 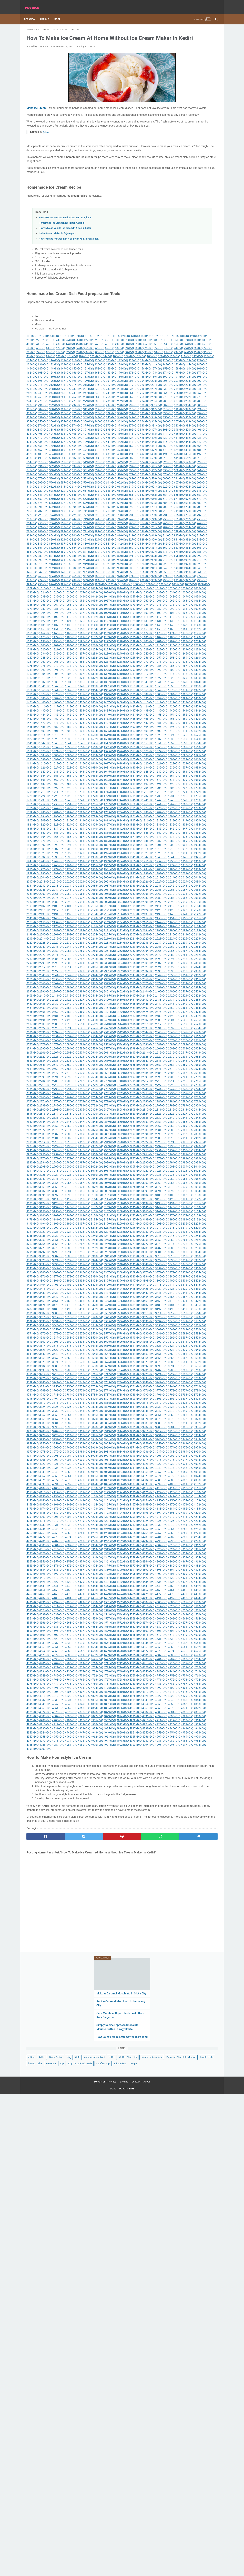 I want to click on 1655+DrQ, so click(x=148, y=984).